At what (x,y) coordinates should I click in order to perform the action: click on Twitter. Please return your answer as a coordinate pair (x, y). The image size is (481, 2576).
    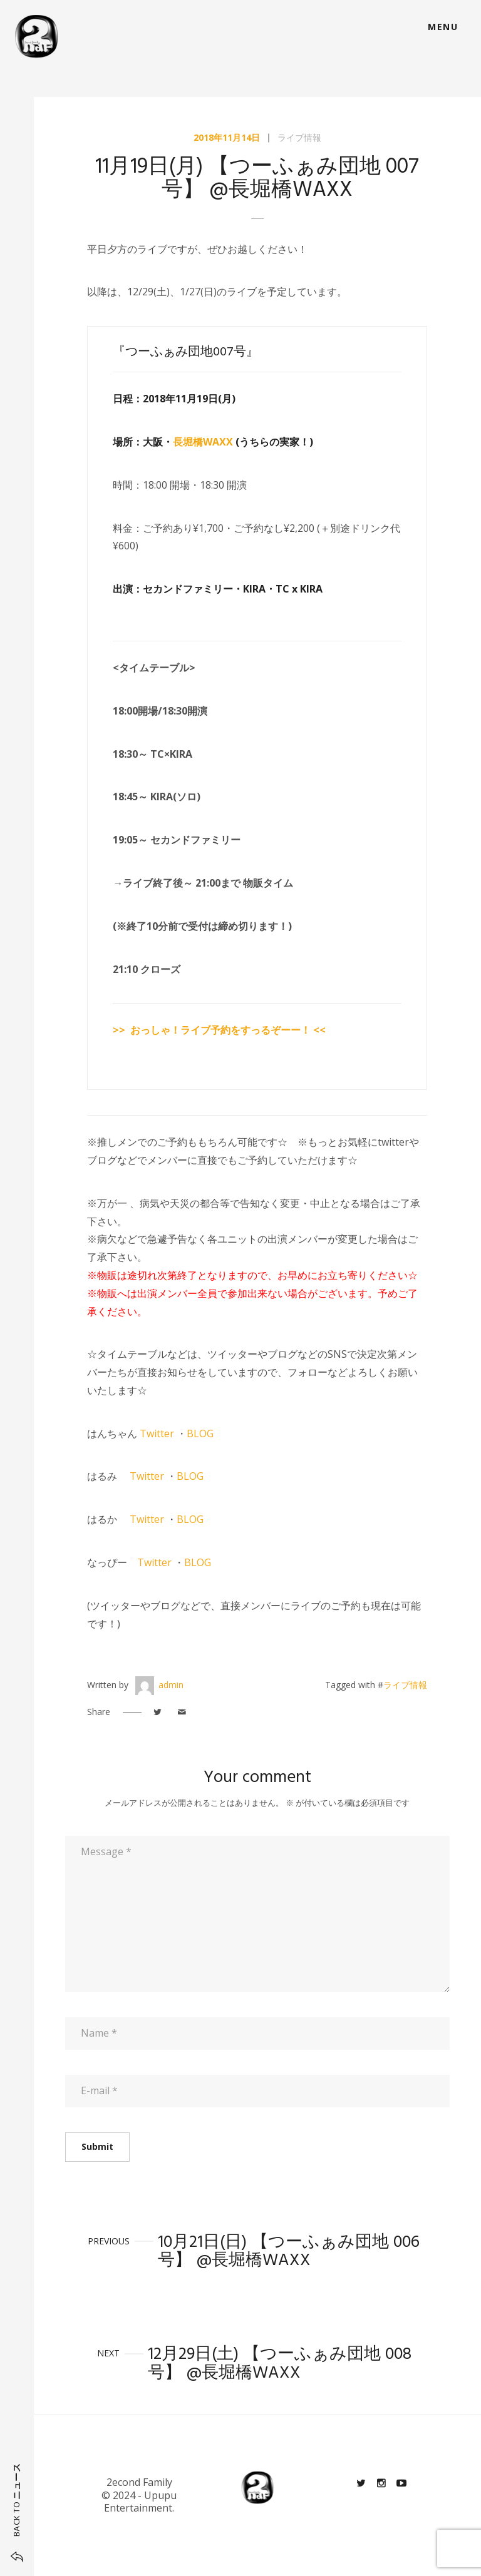
    Looking at the image, I should click on (157, 1433).